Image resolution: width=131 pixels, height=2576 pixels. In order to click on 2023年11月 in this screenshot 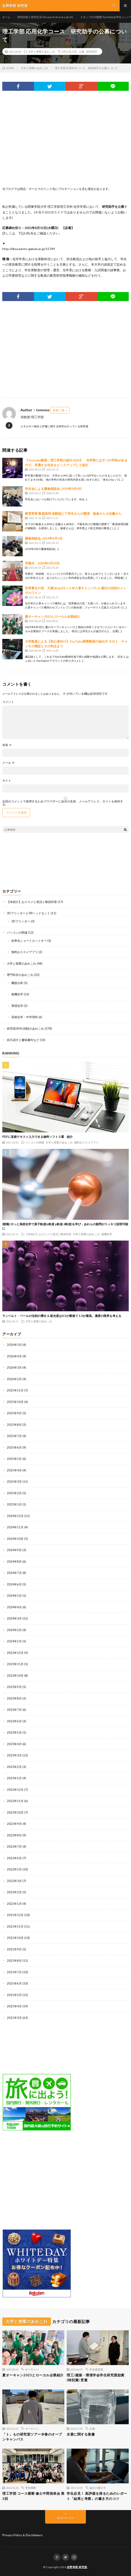, I will do `click(15, 1664)`.